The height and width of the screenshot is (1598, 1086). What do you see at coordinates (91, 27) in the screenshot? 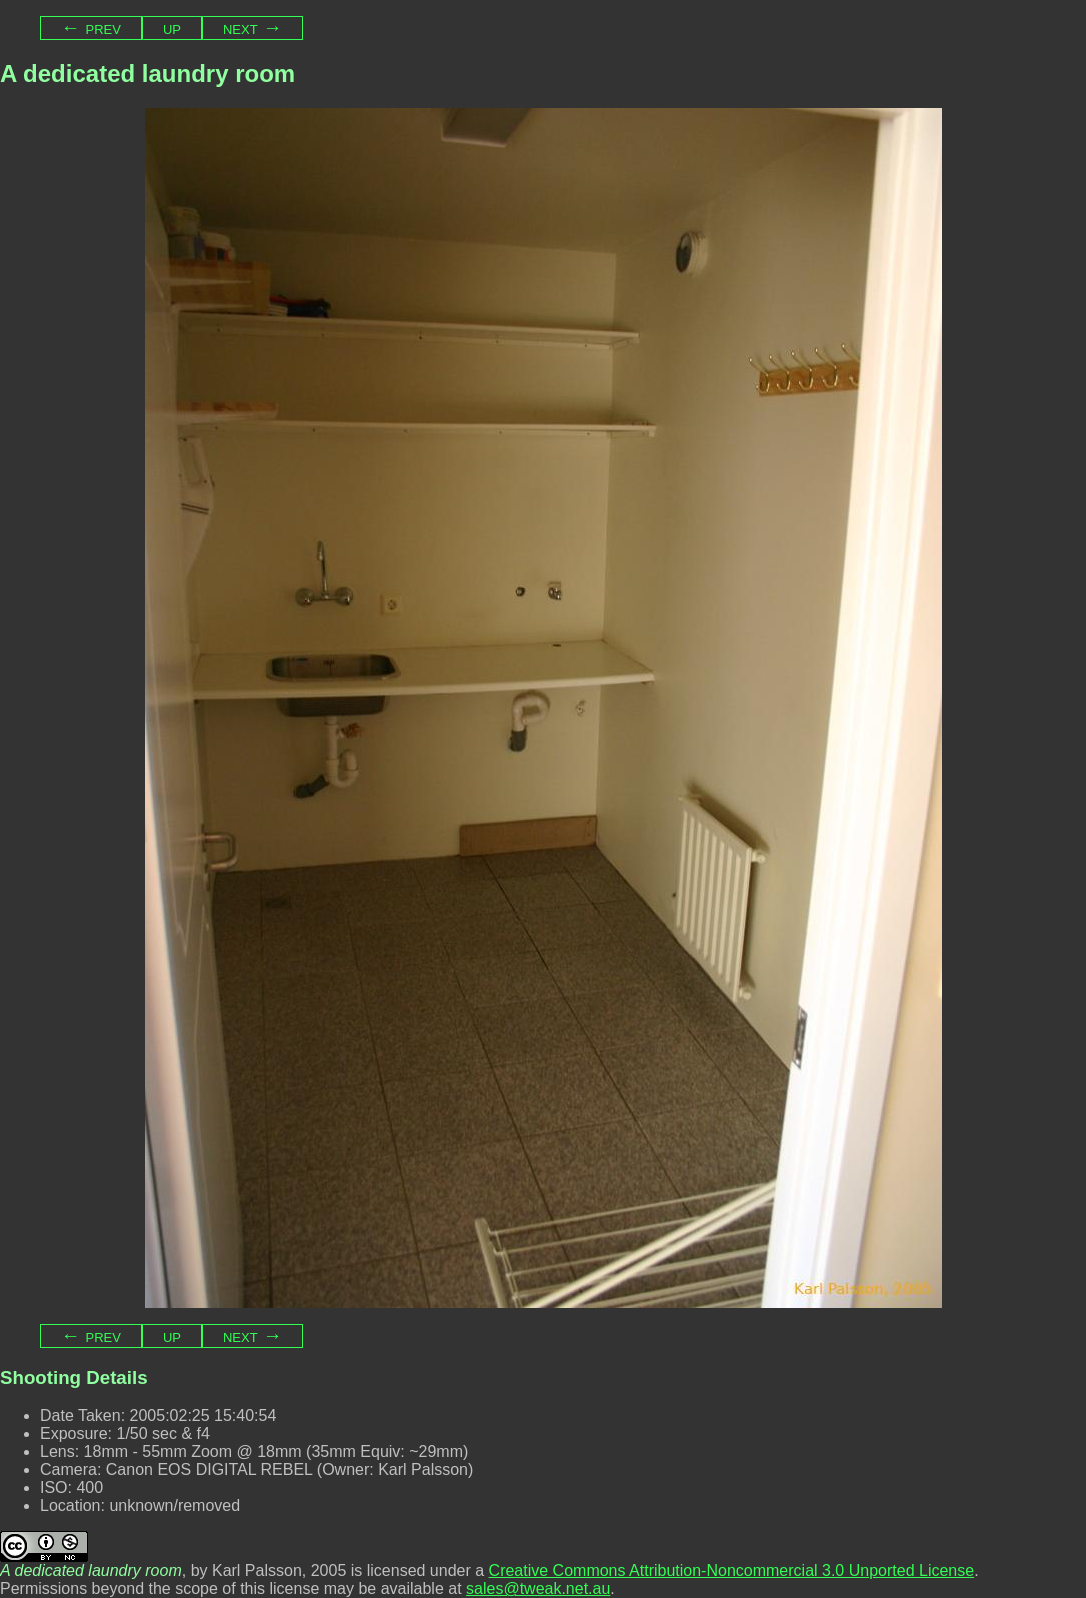
I see `← Prev` at bounding box center [91, 27].